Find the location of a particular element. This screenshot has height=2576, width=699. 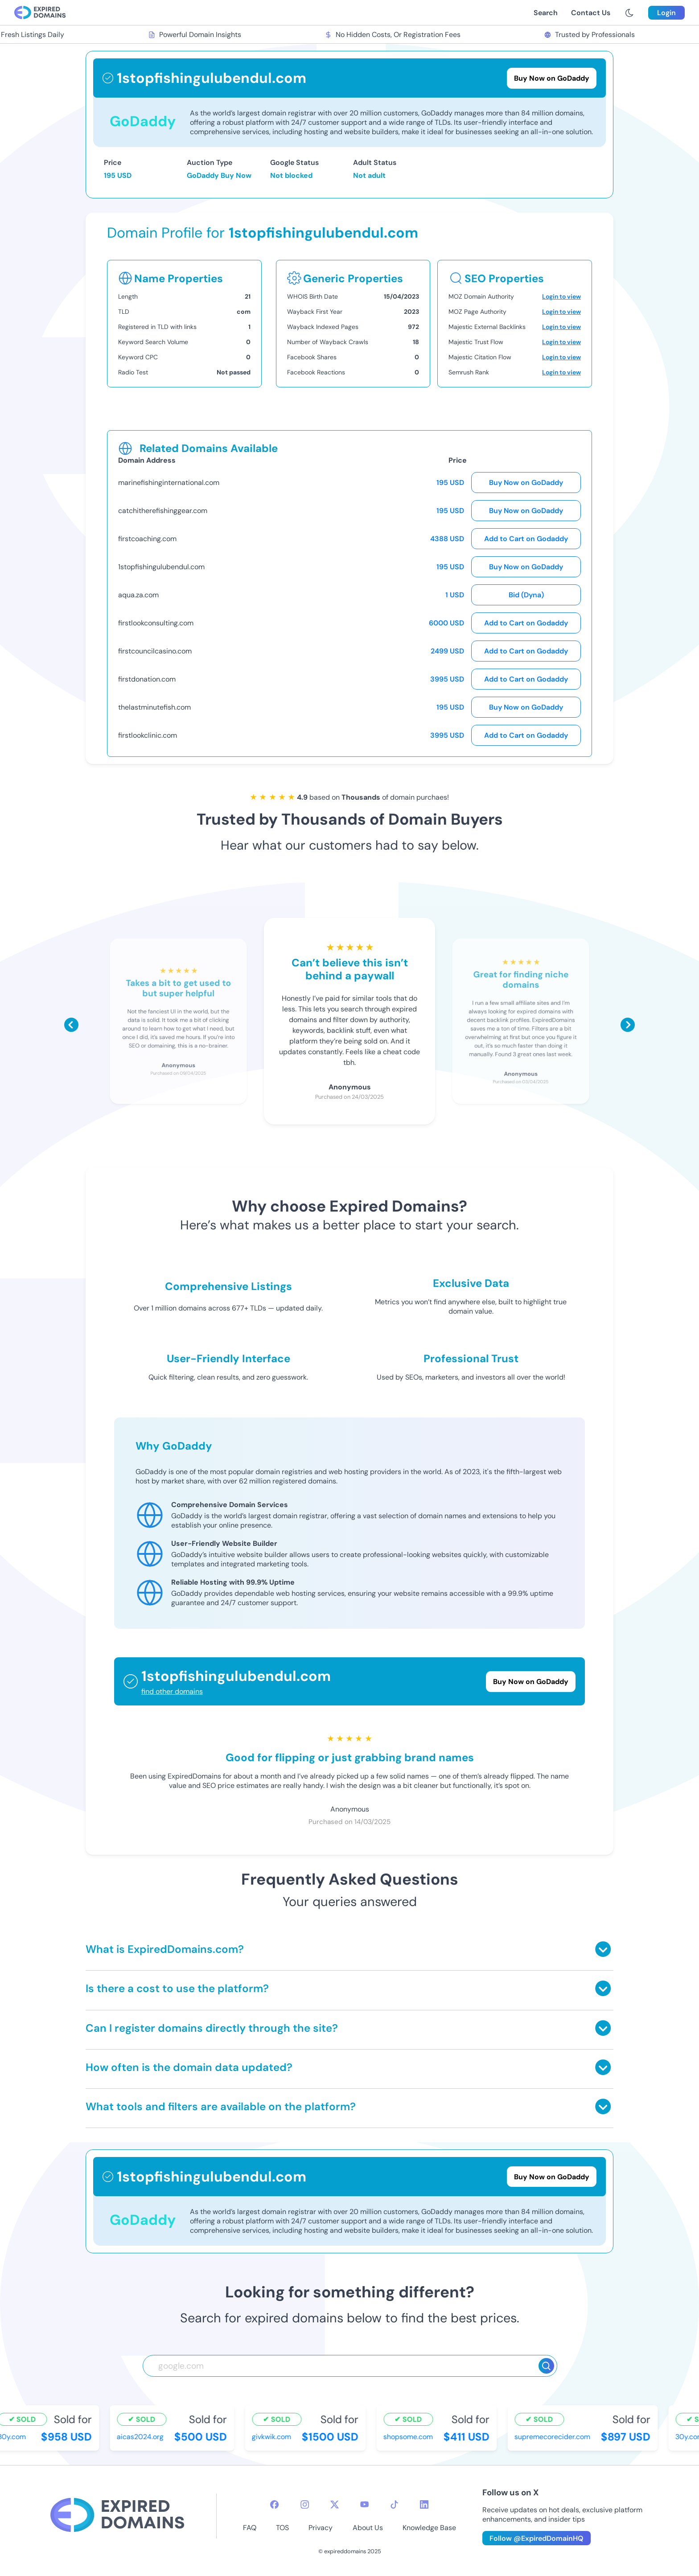

[twitter-icon] is located at coordinates (334, 2504).